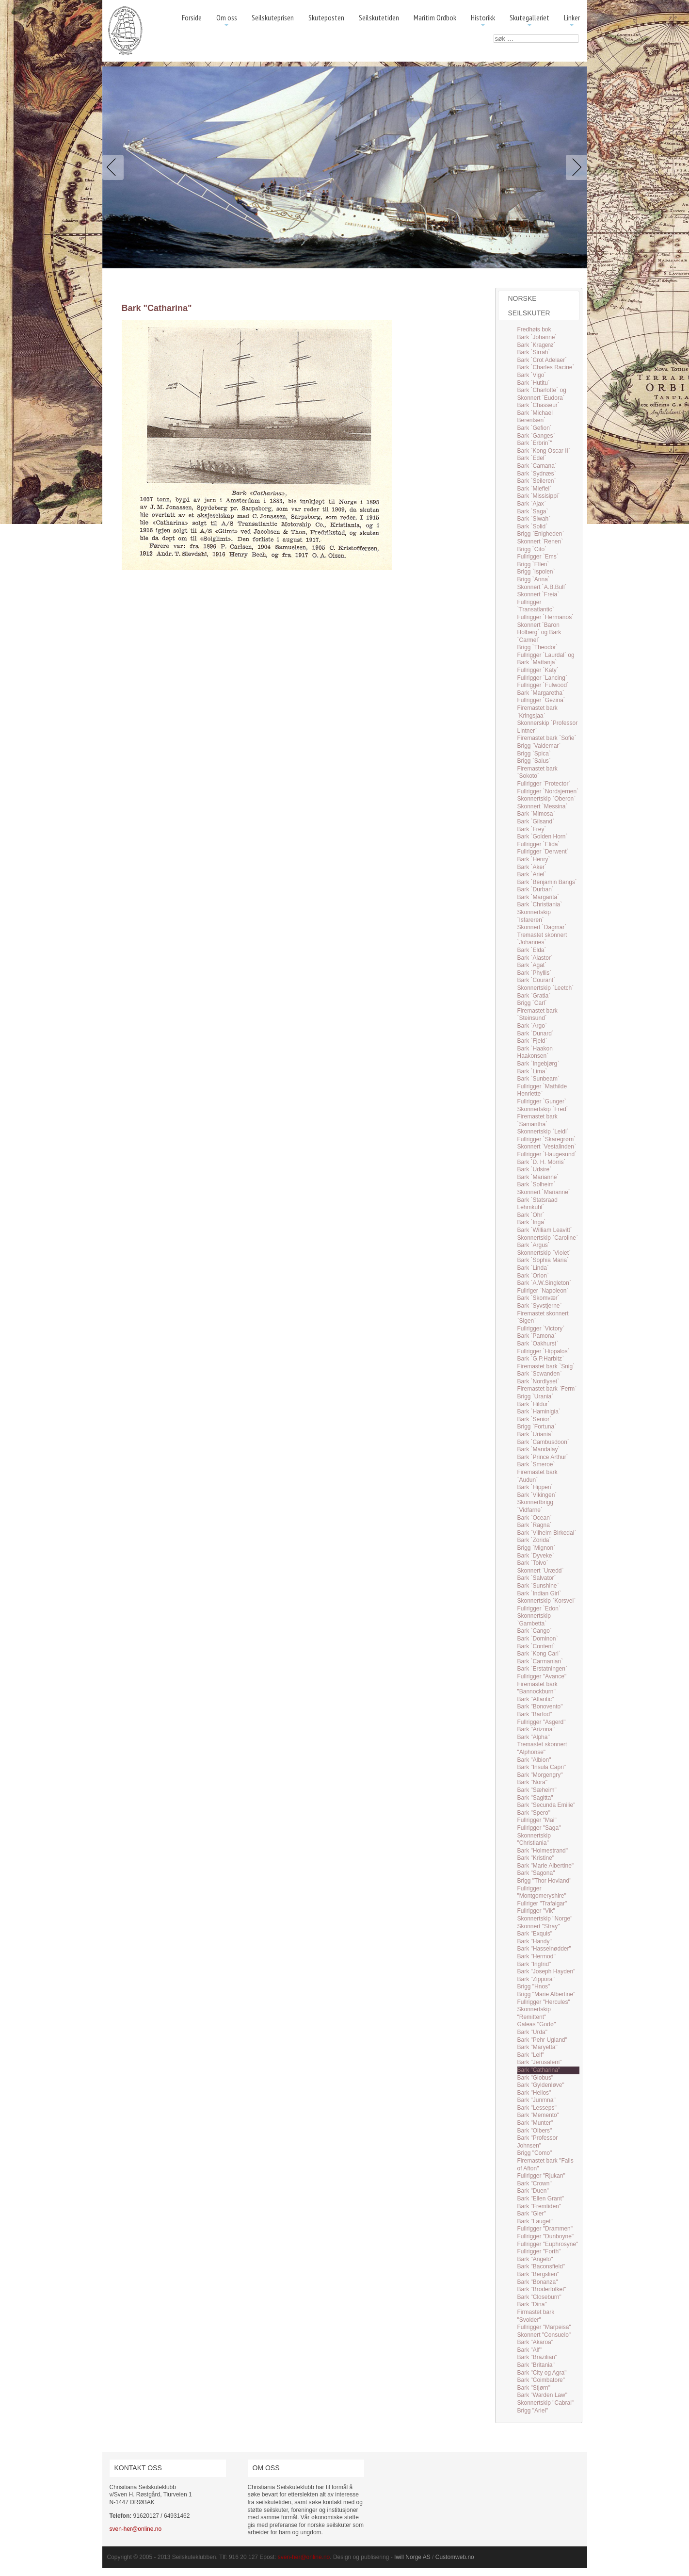  Describe the element at coordinates (536, 1578) in the screenshot. I see `Bark `Salvator`` at that location.